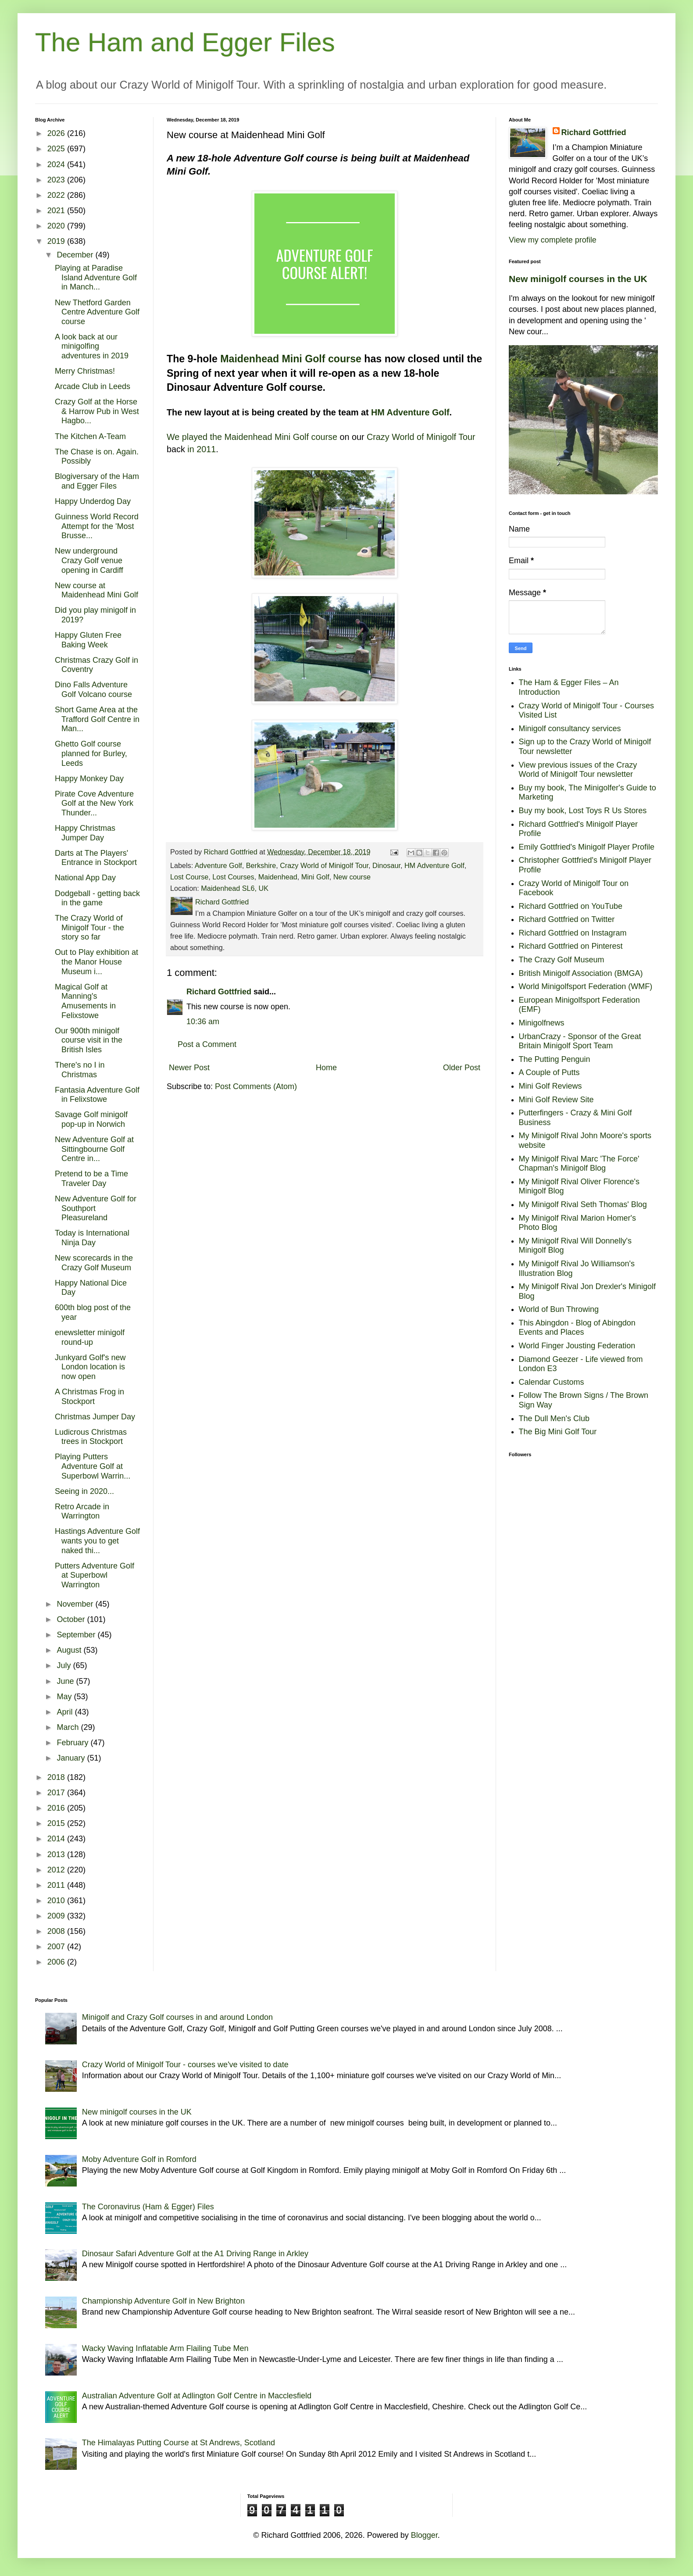 Image resolution: width=693 pixels, height=2576 pixels. I want to click on 2023, so click(57, 179).